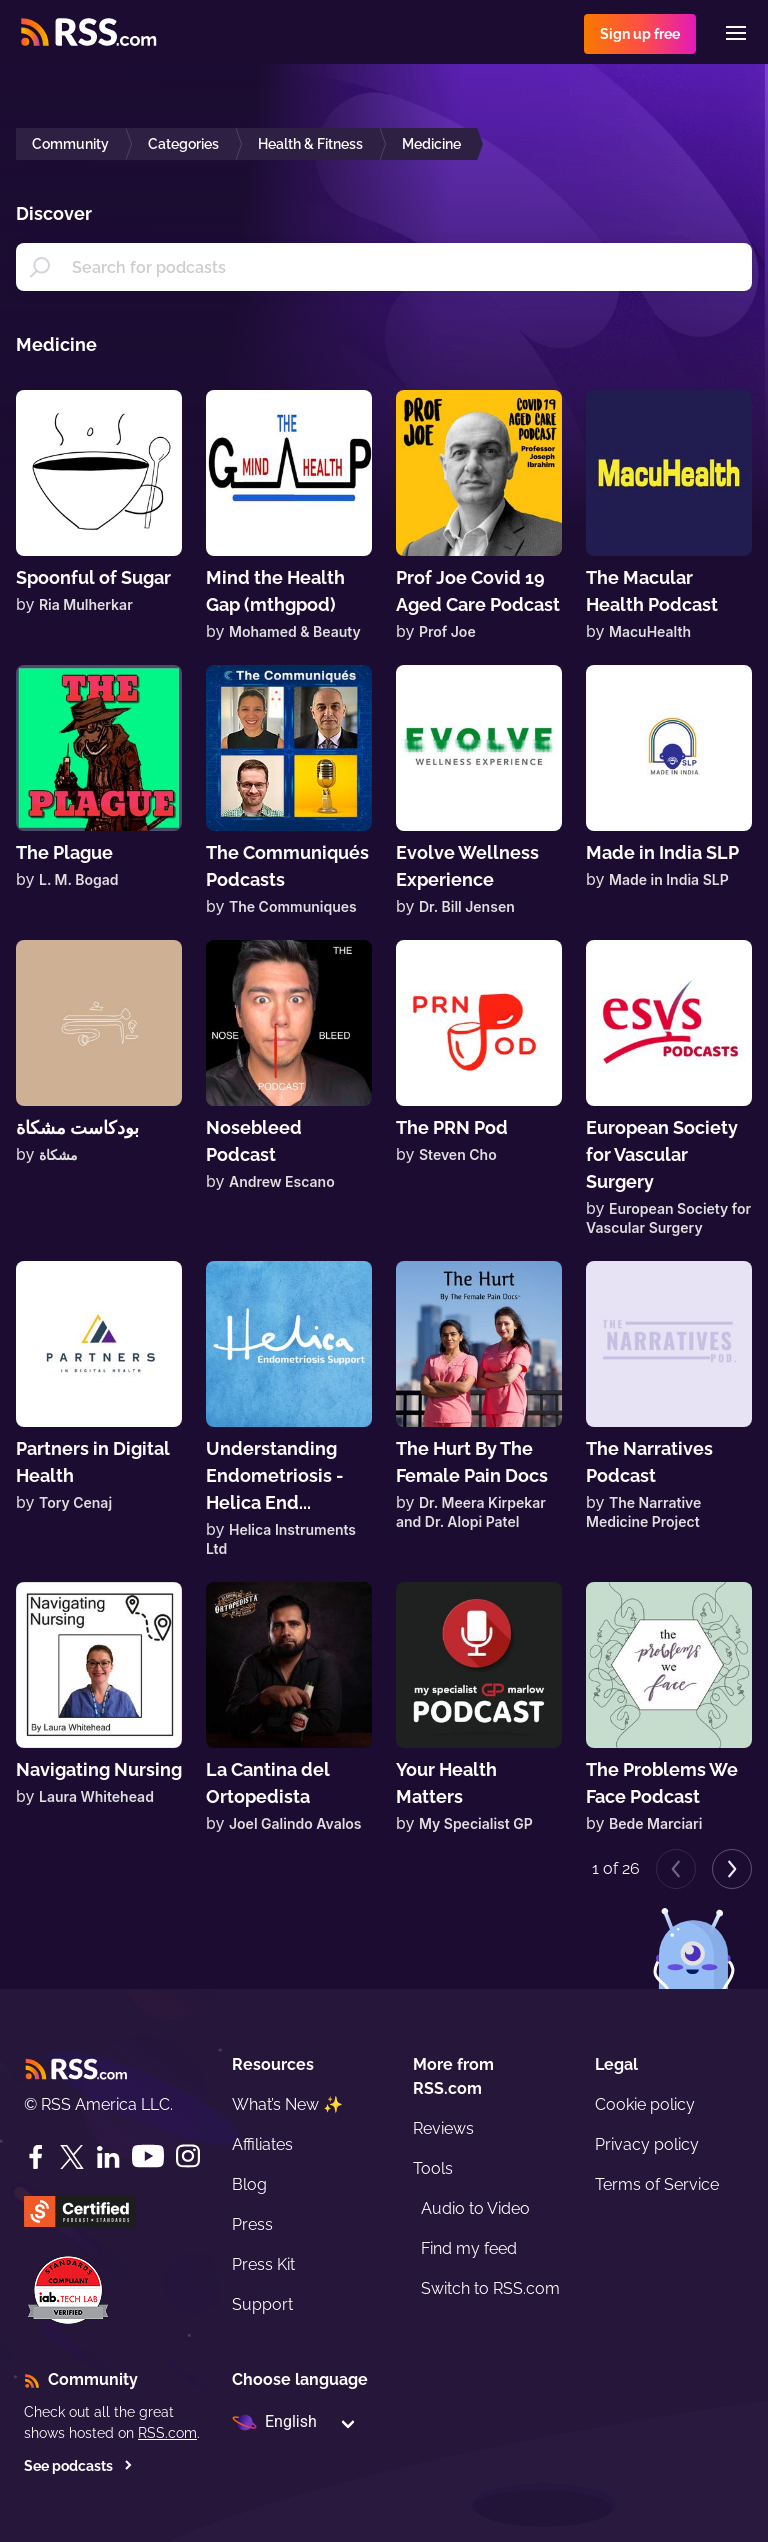 Image resolution: width=768 pixels, height=2542 pixels. What do you see at coordinates (188, 2156) in the screenshot?
I see `[Instagram]` at bounding box center [188, 2156].